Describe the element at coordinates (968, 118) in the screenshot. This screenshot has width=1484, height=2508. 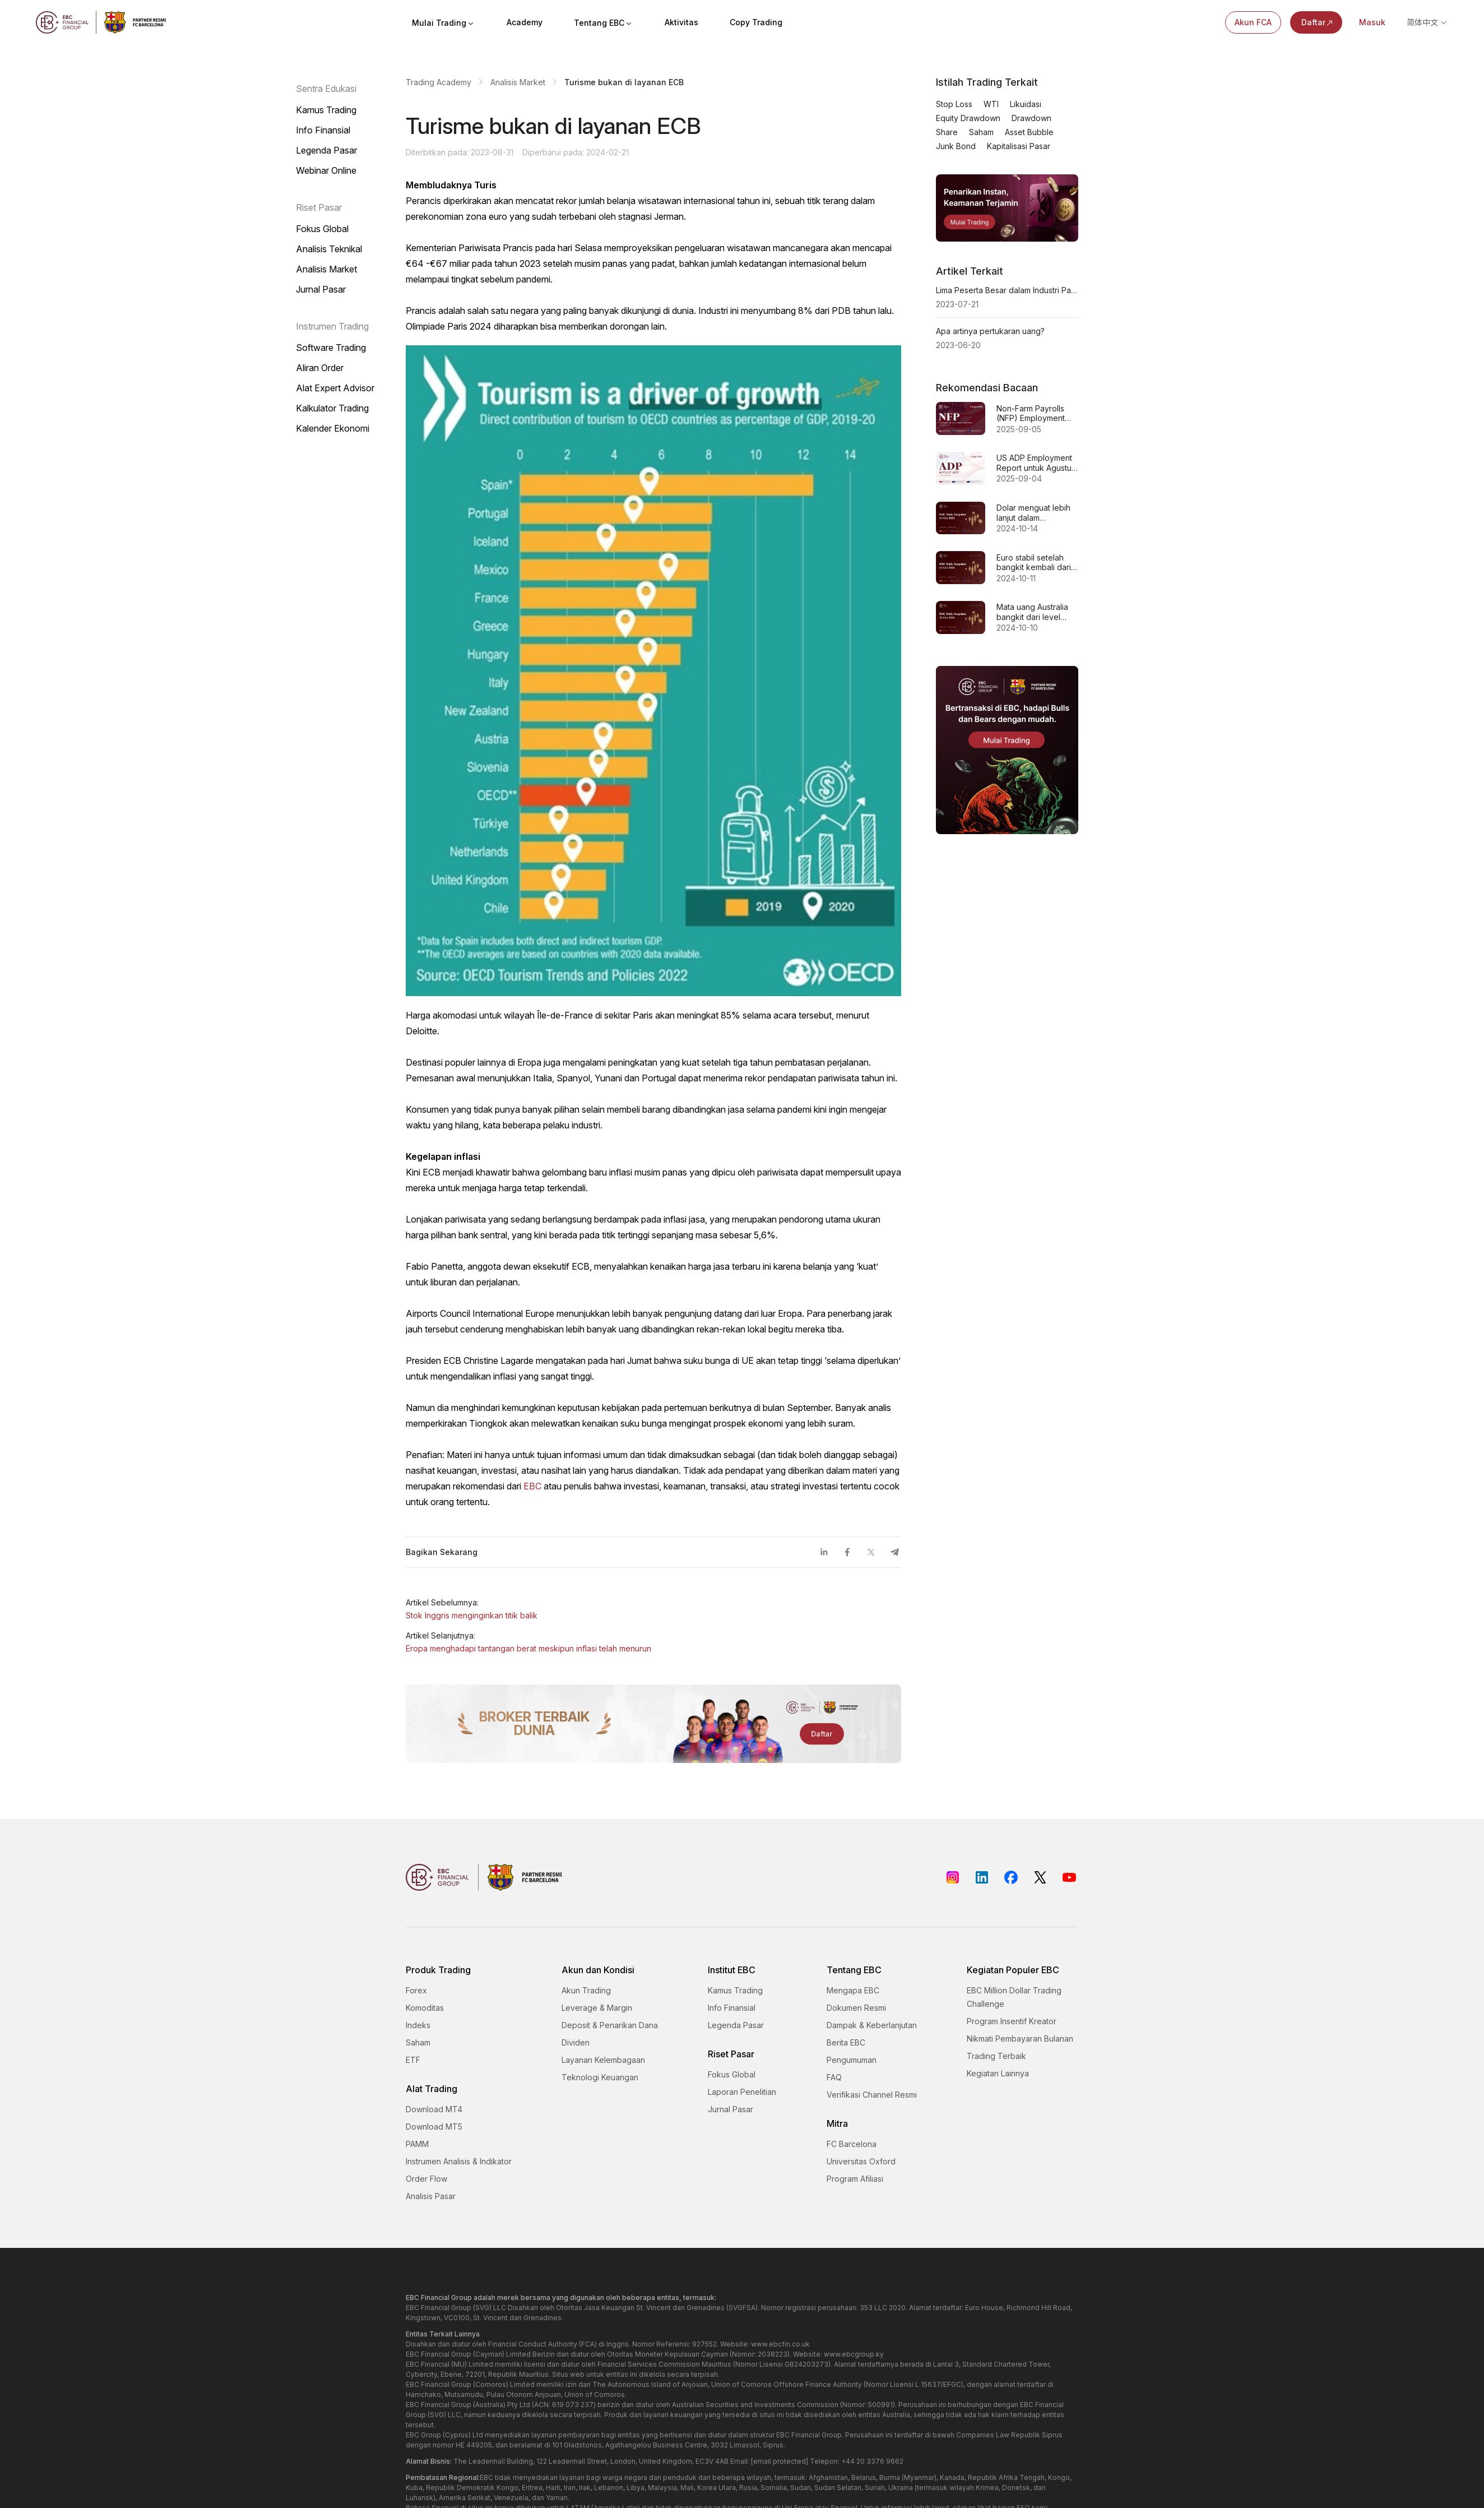
I see `Equity Drawdown` at that location.